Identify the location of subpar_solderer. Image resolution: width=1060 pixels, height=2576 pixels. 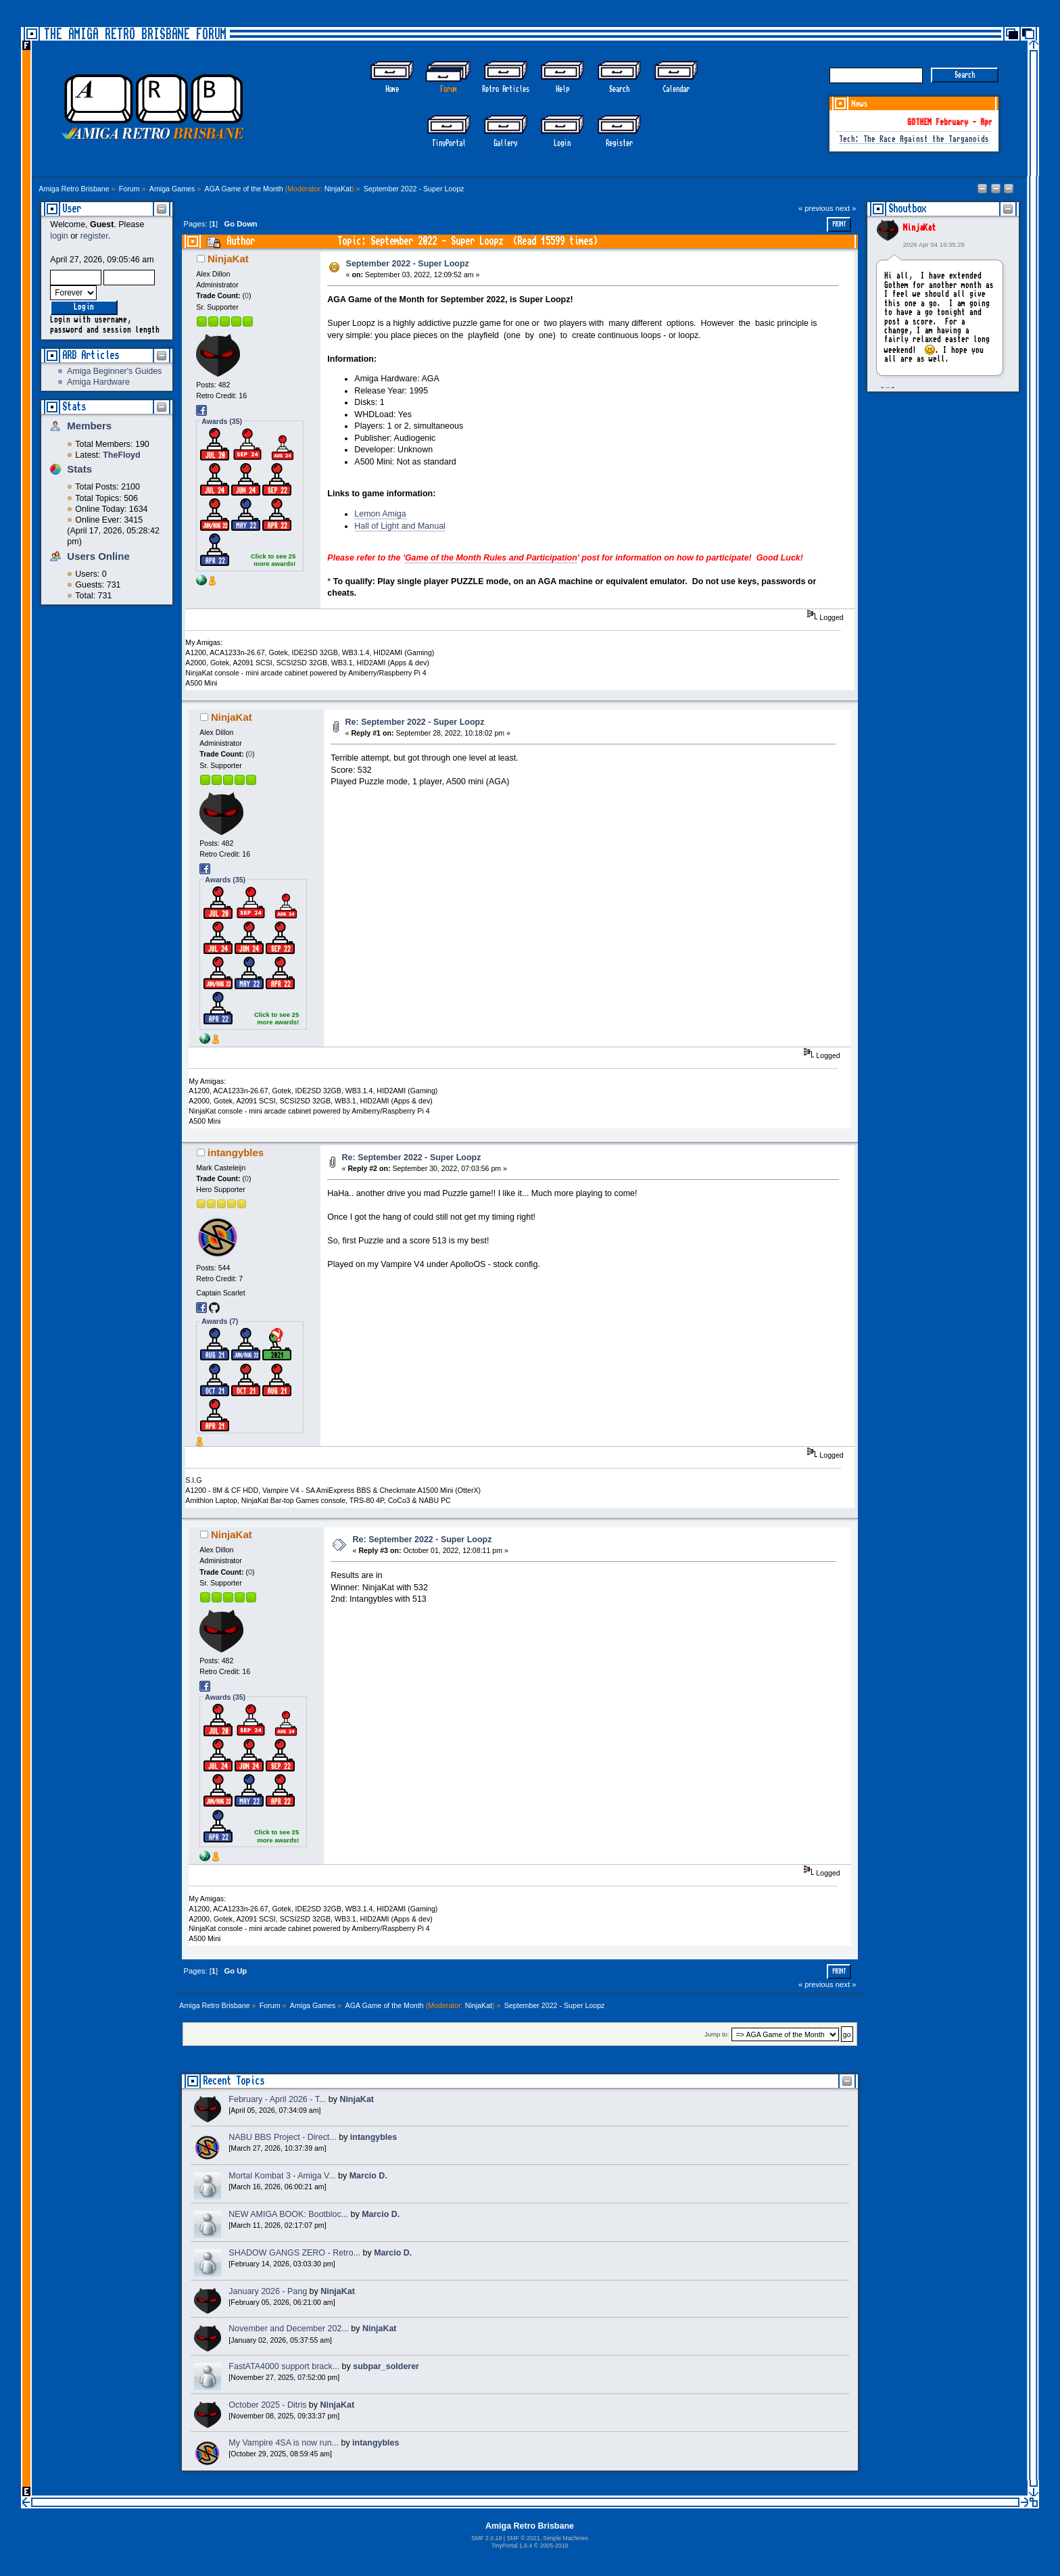
(386, 2366).